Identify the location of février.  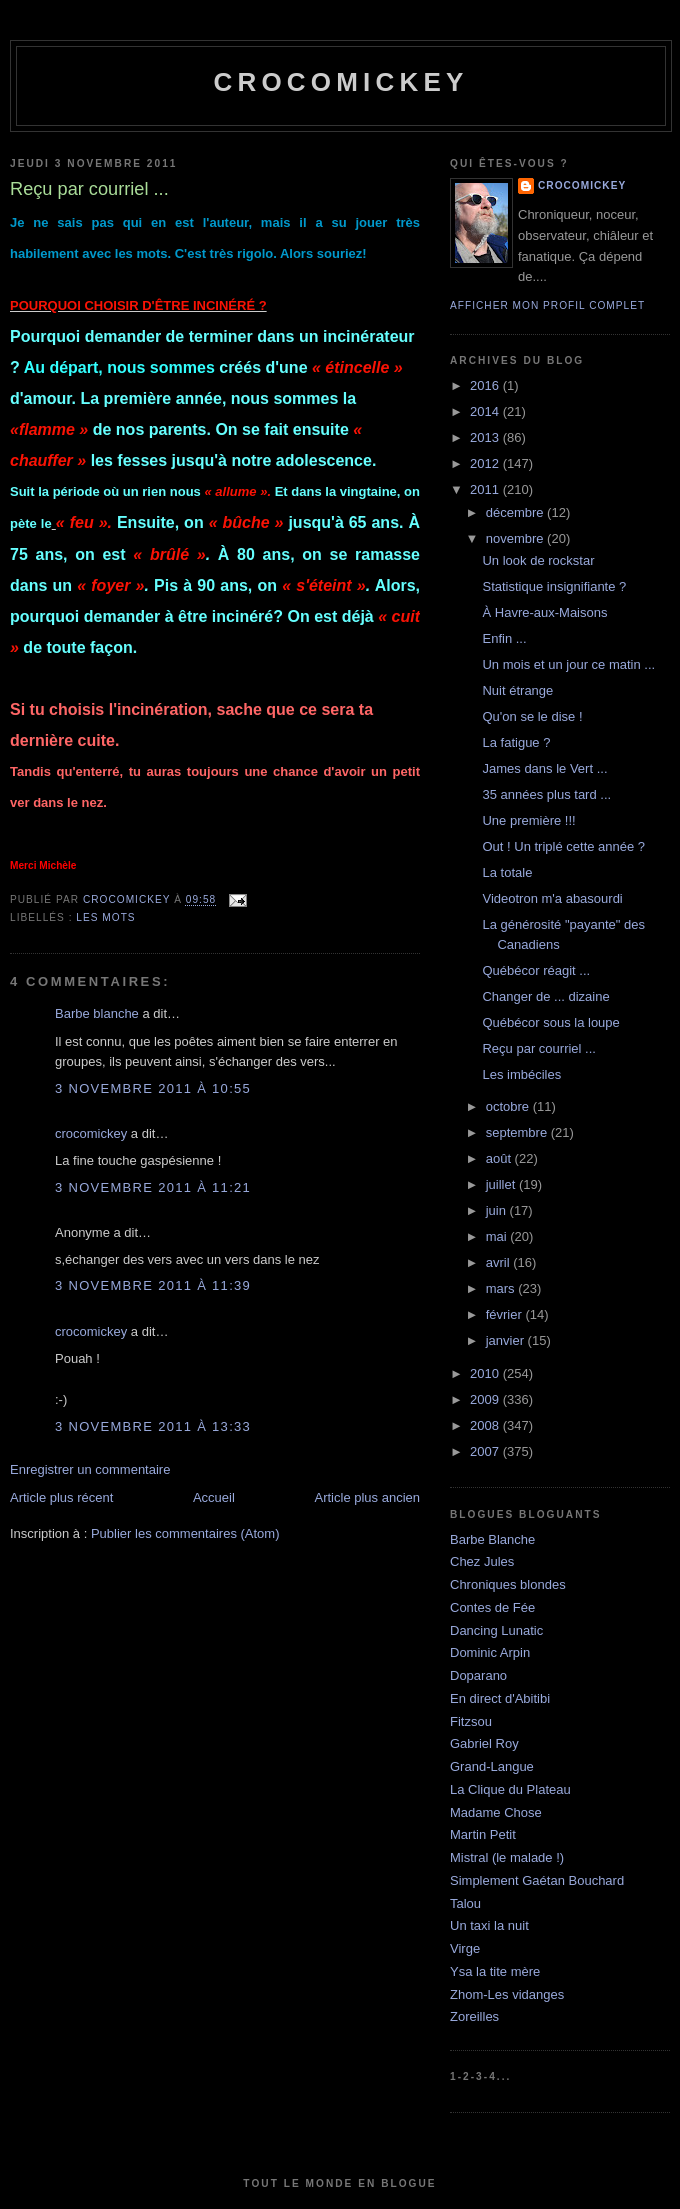
(506, 1314).